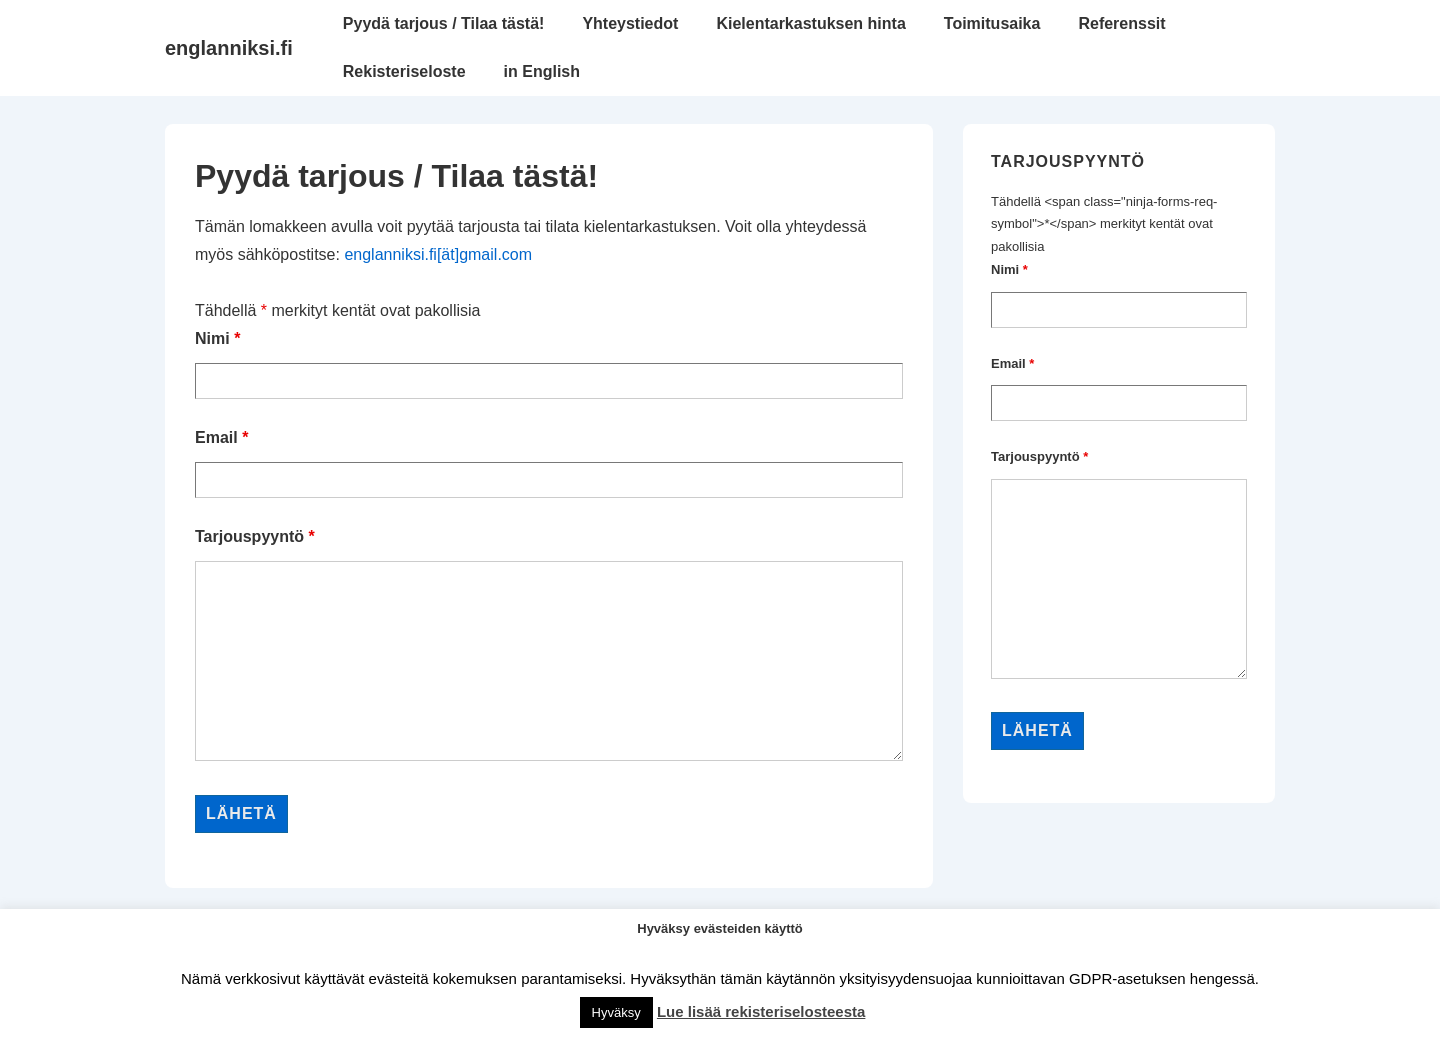 The image size is (1440, 1040). I want to click on Pyydä tarjous / Tilaa tästä!, so click(444, 23).